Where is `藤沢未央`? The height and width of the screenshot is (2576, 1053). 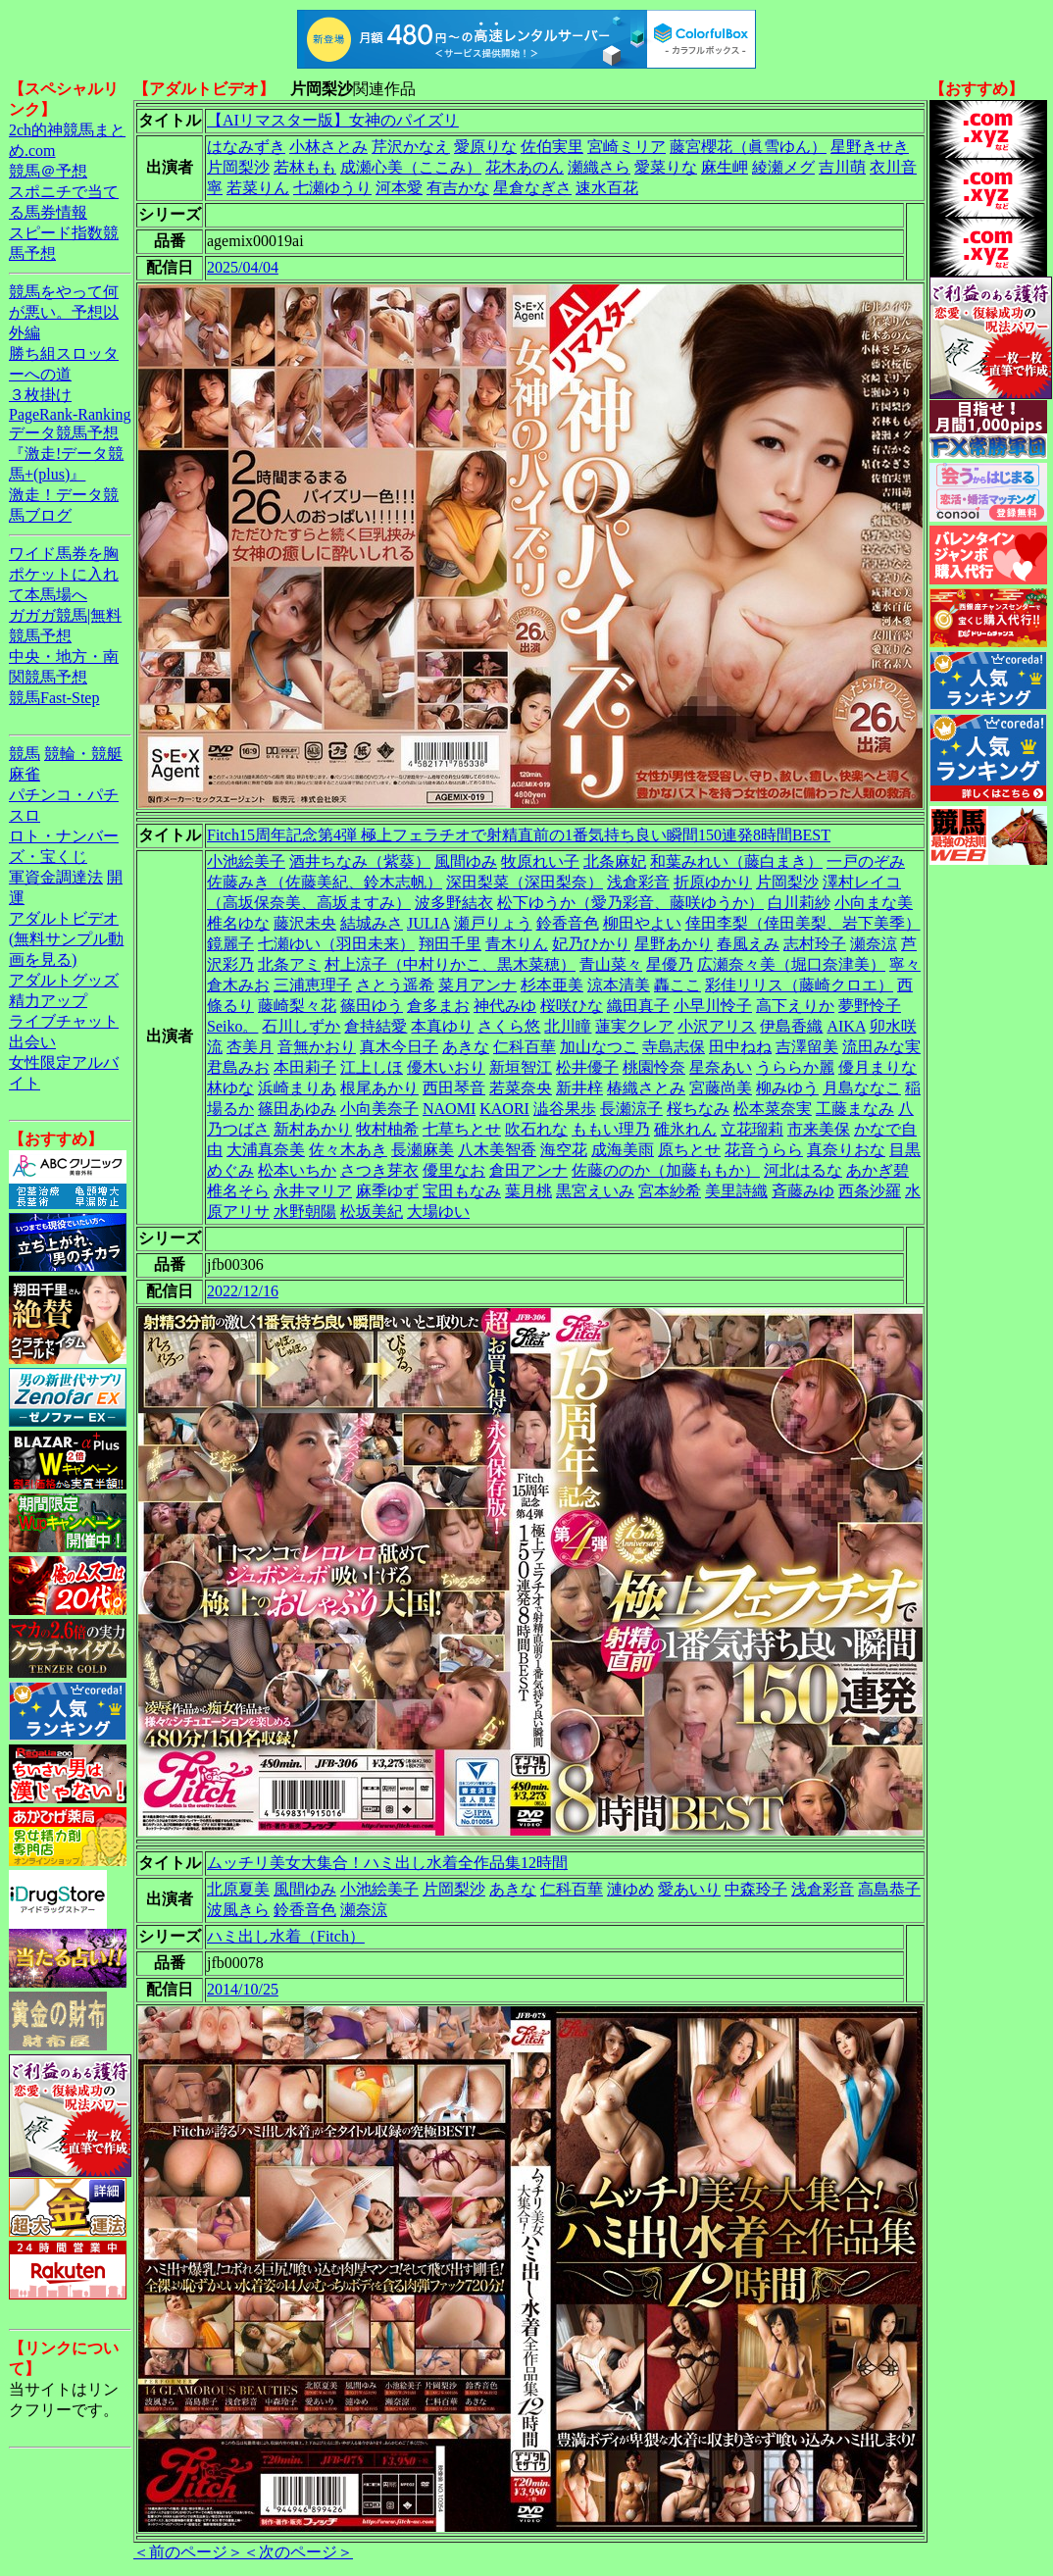 藤沢未央 is located at coordinates (305, 923).